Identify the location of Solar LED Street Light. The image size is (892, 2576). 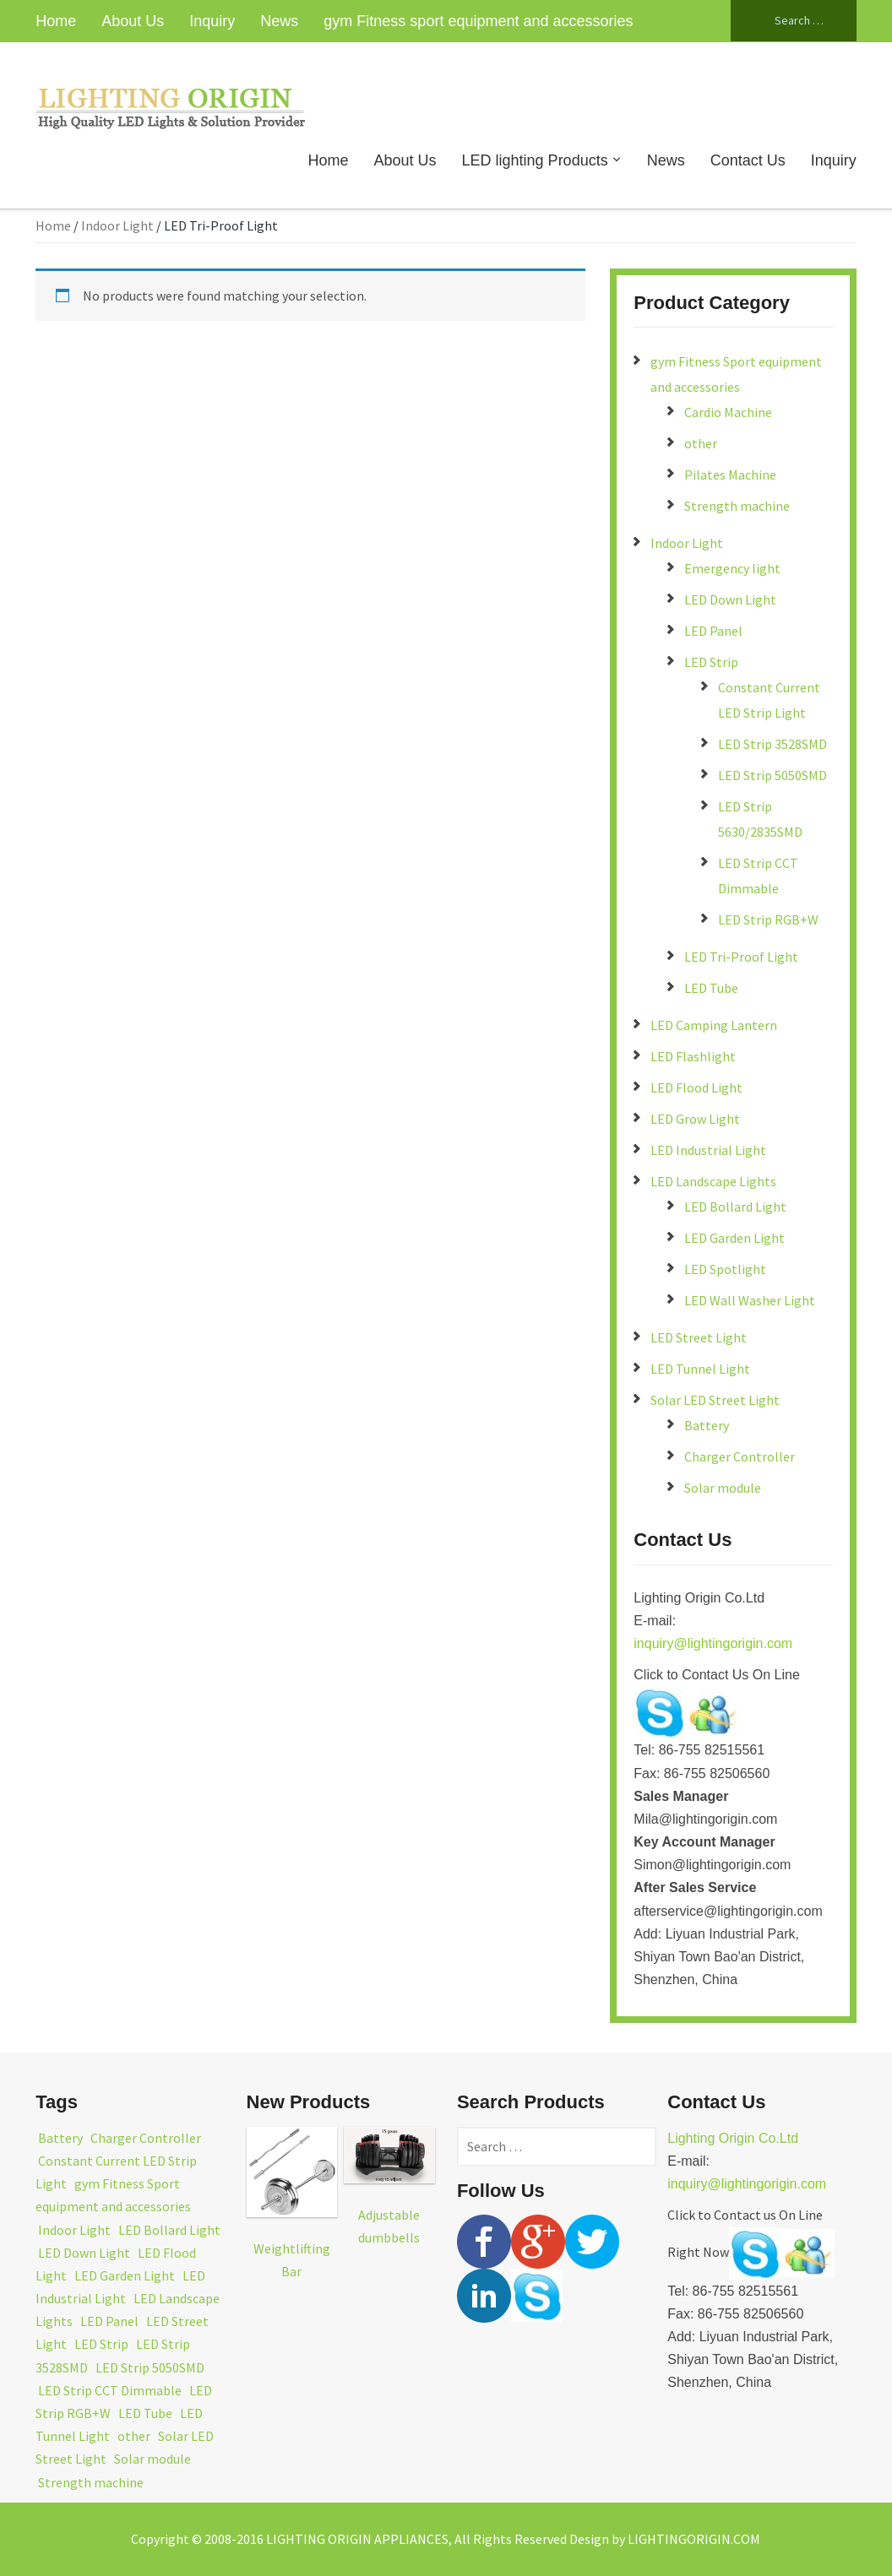
(715, 1399).